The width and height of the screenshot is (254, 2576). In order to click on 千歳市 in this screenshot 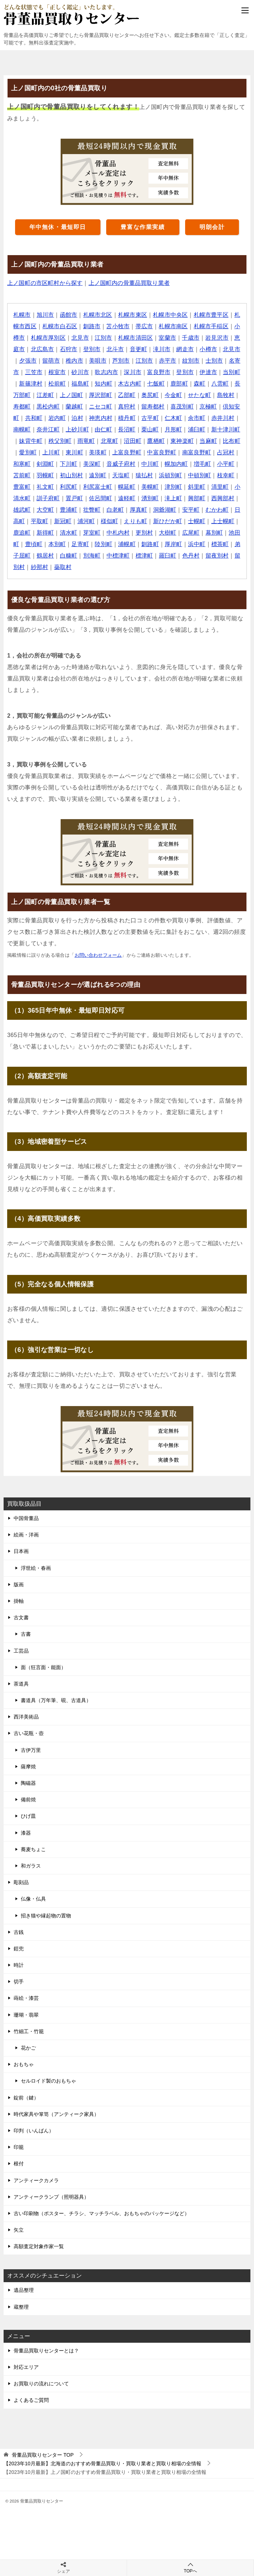, I will do `click(204, 338)`.